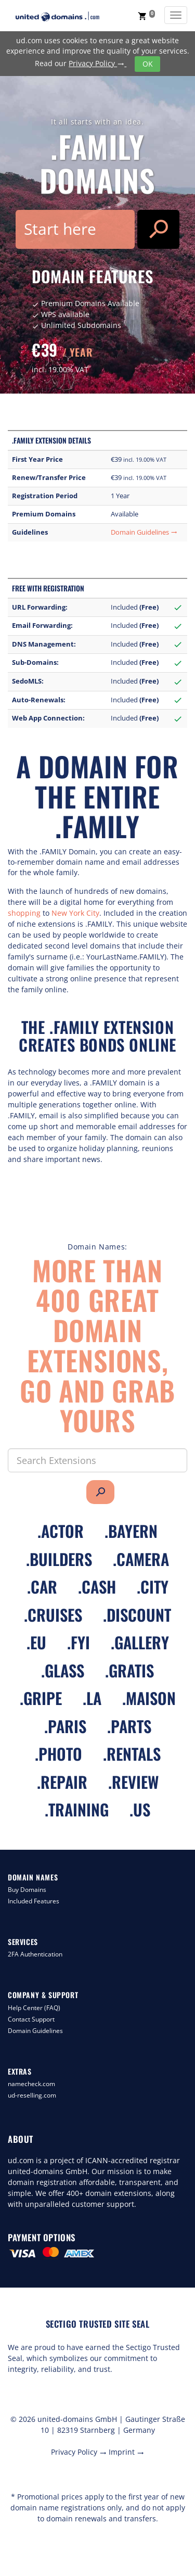  I want to click on Domain Guidelines, so click(144, 532).